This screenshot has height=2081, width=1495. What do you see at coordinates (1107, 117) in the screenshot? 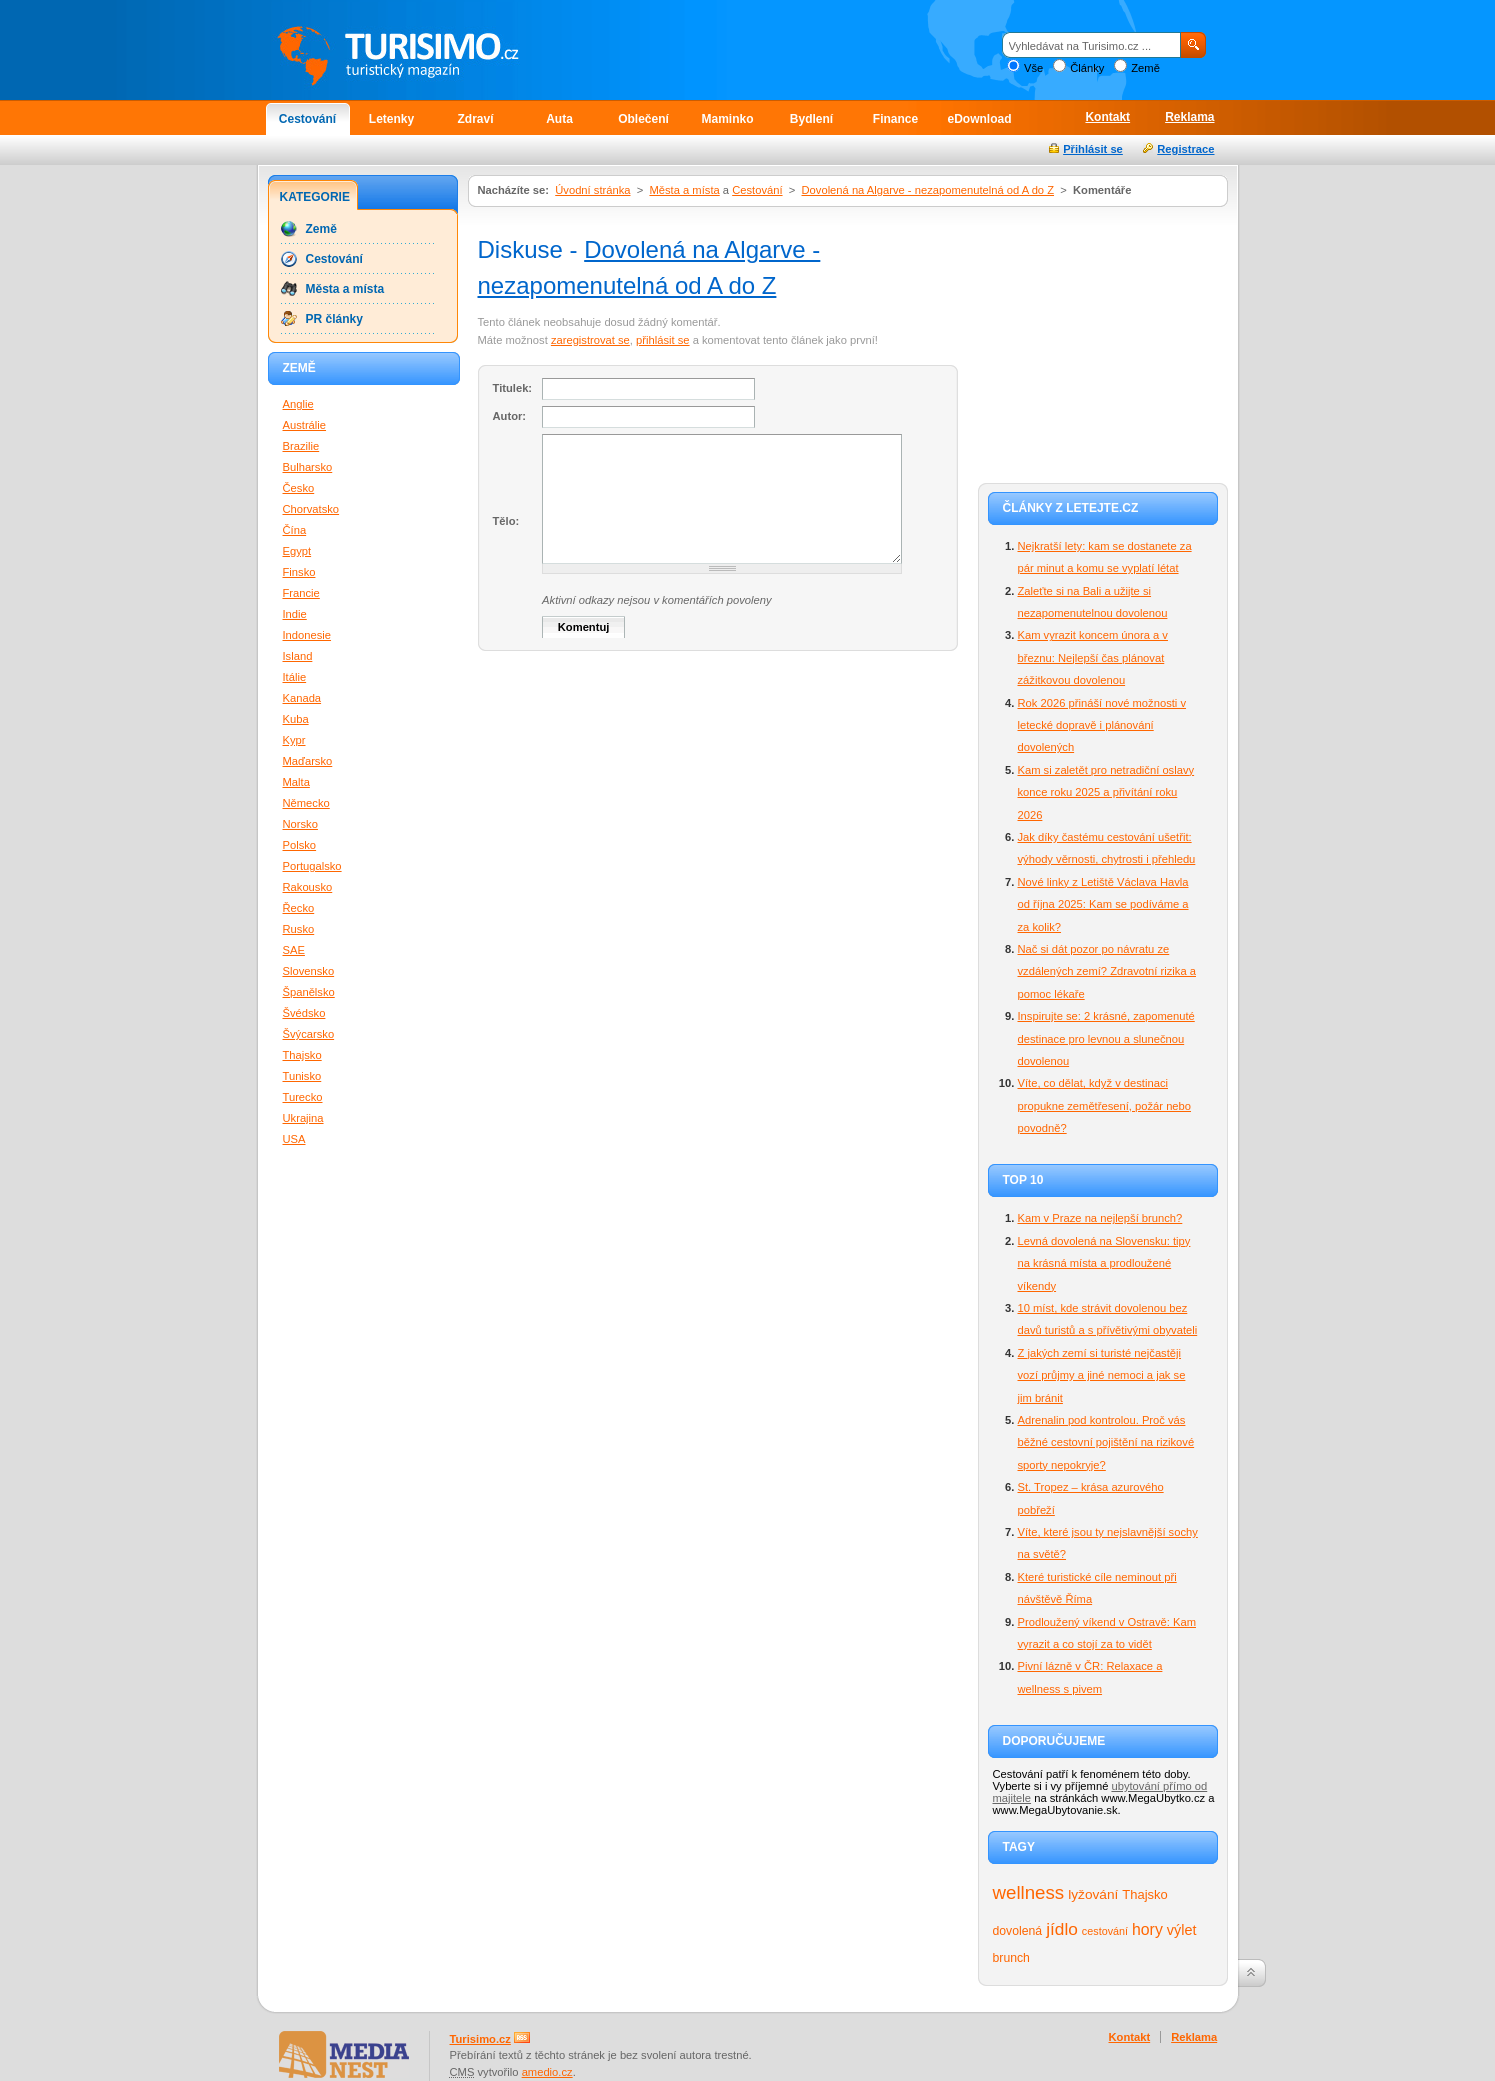
I see `Kontakt` at bounding box center [1107, 117].